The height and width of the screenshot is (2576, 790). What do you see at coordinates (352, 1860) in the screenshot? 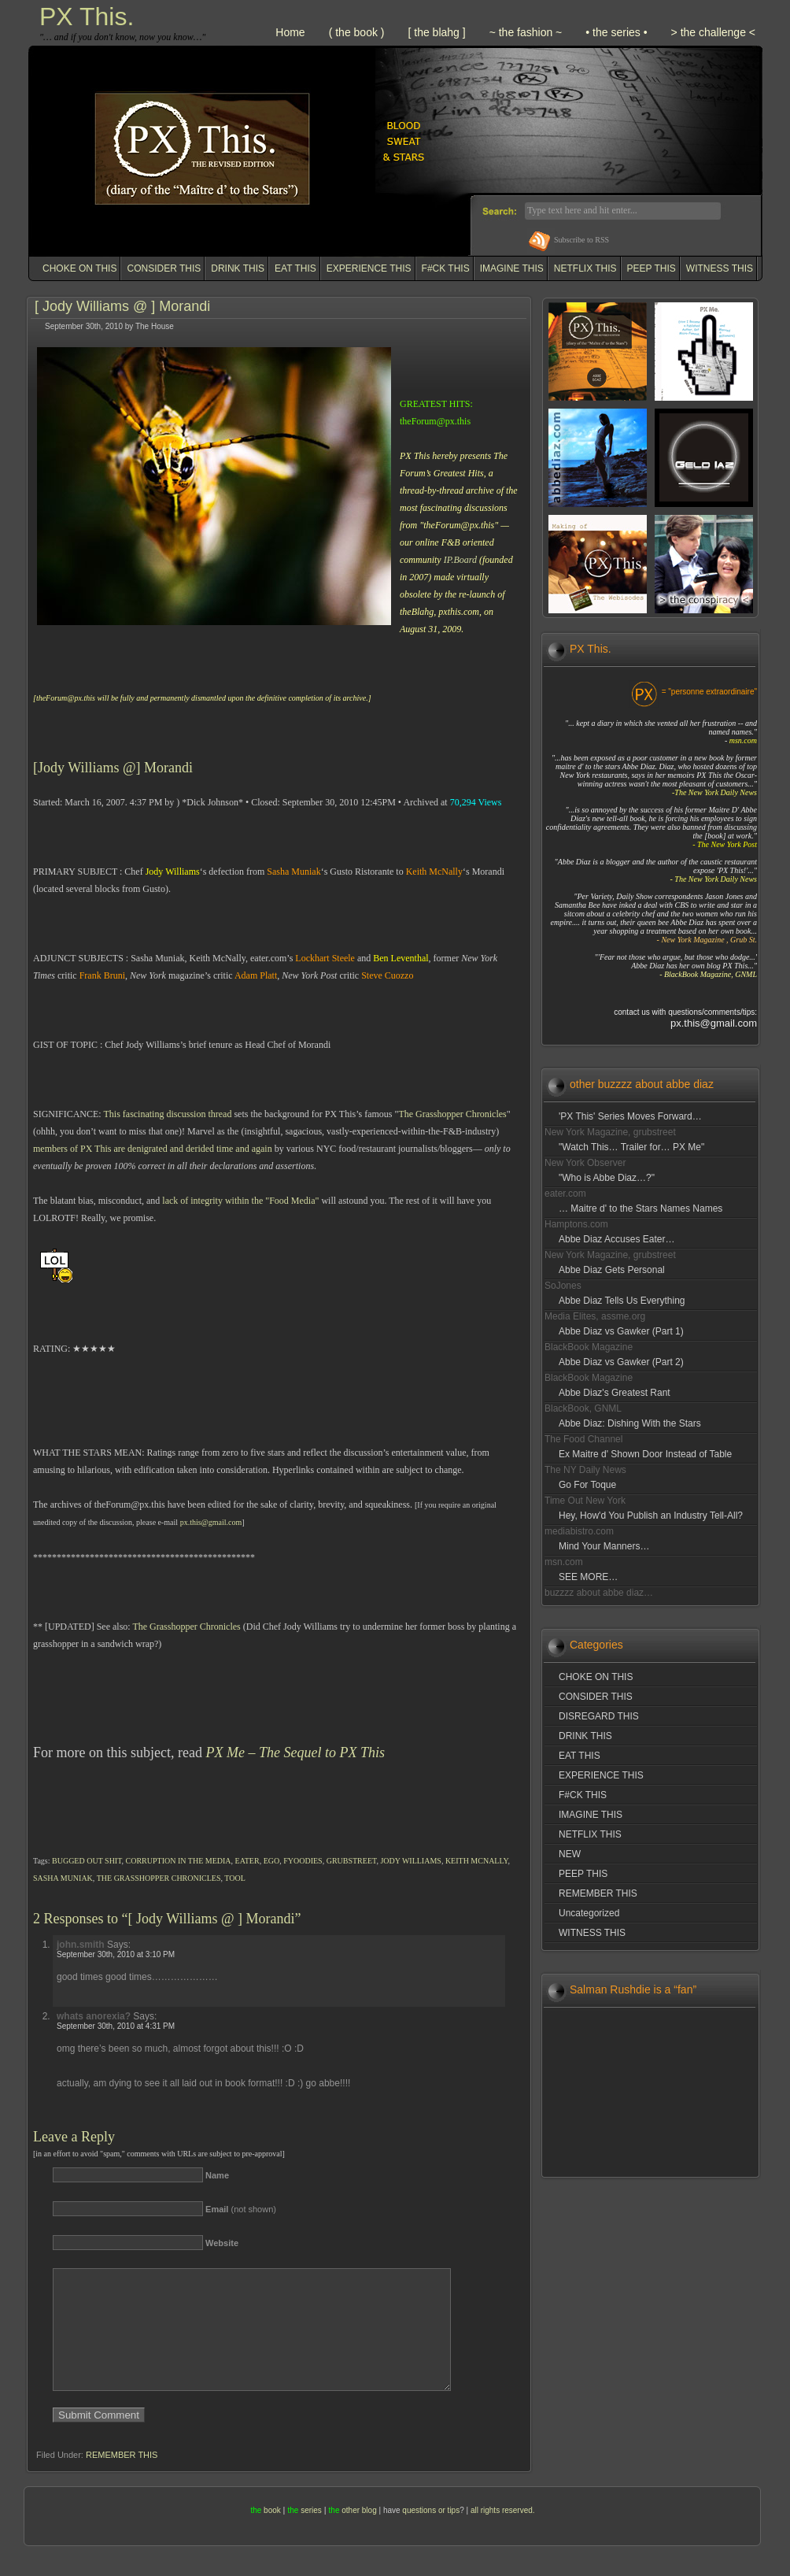
I see `GRUBSTREET` at bounding box center [352, 1860].